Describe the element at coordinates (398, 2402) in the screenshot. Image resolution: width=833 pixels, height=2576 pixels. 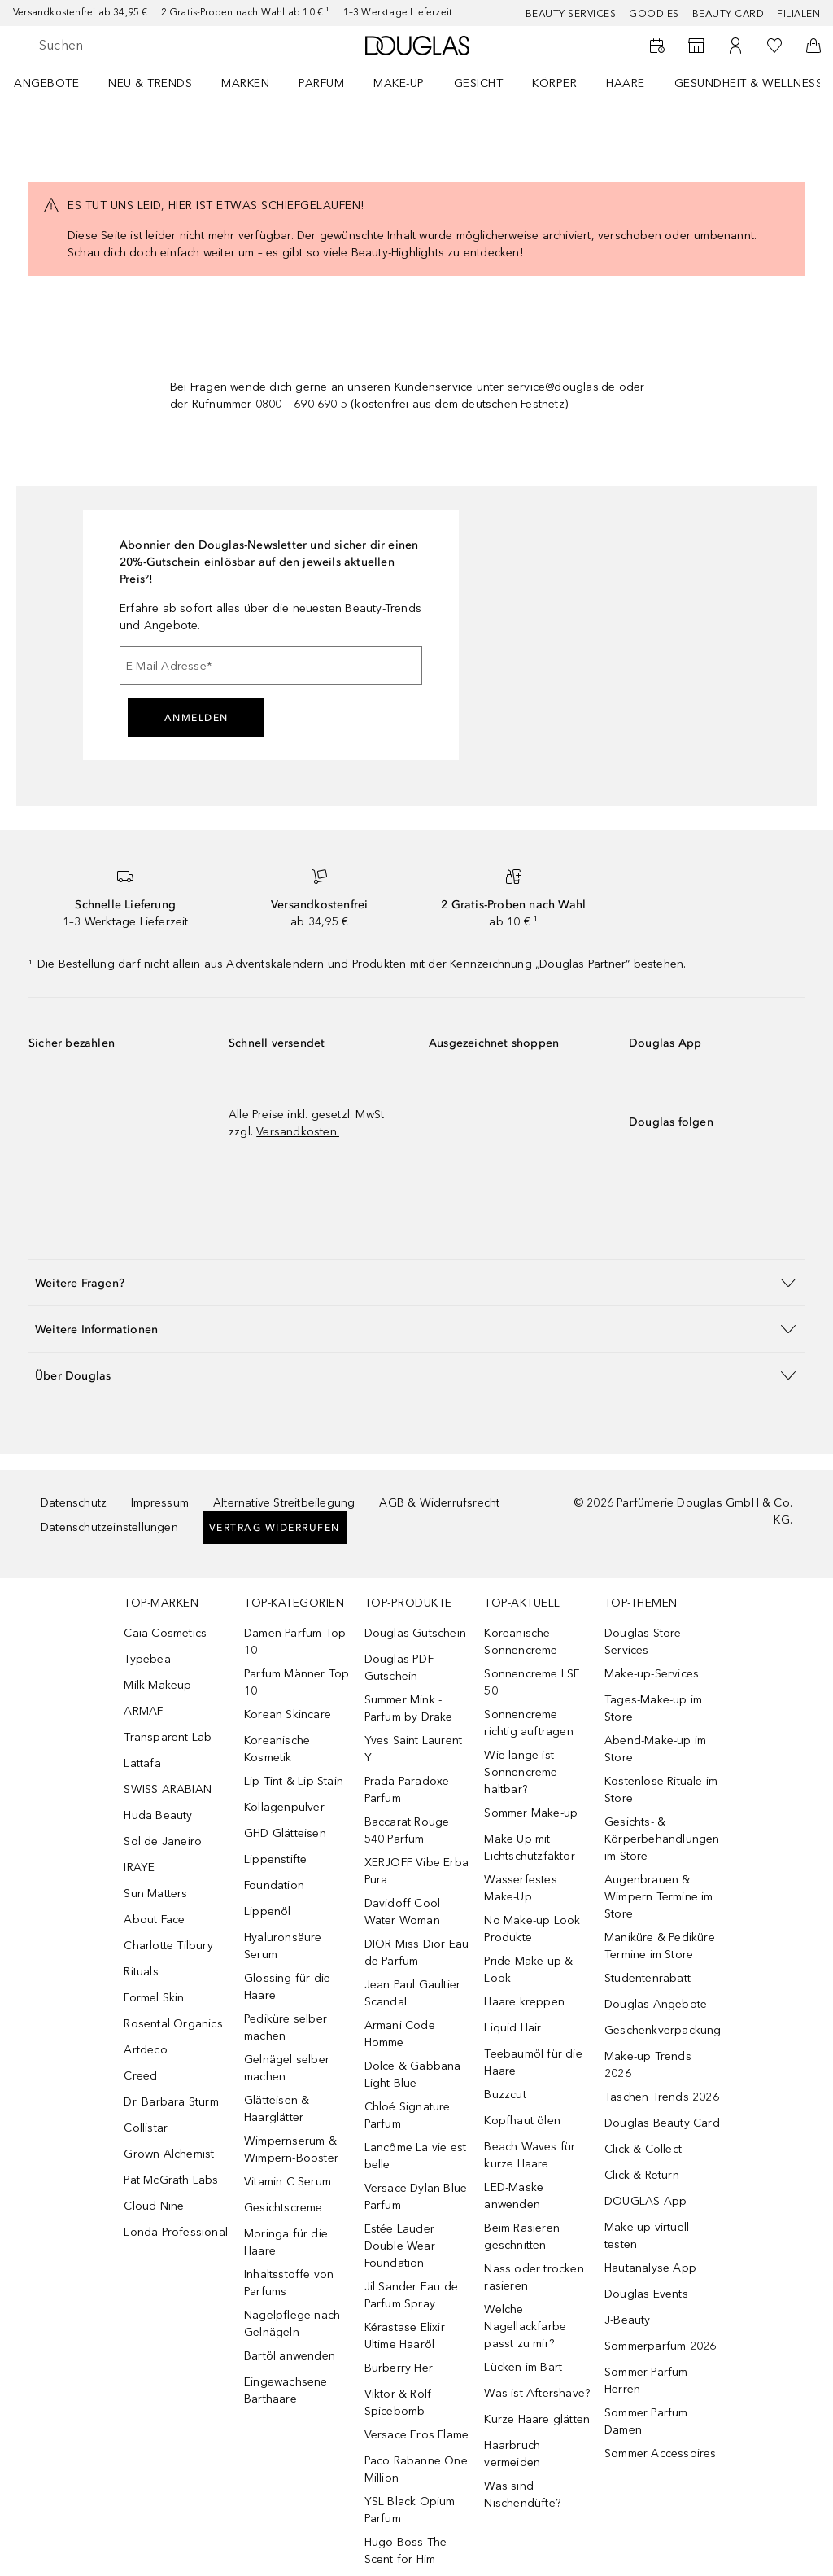
I see `Viktor & Rolf Spicebomb` at that location.